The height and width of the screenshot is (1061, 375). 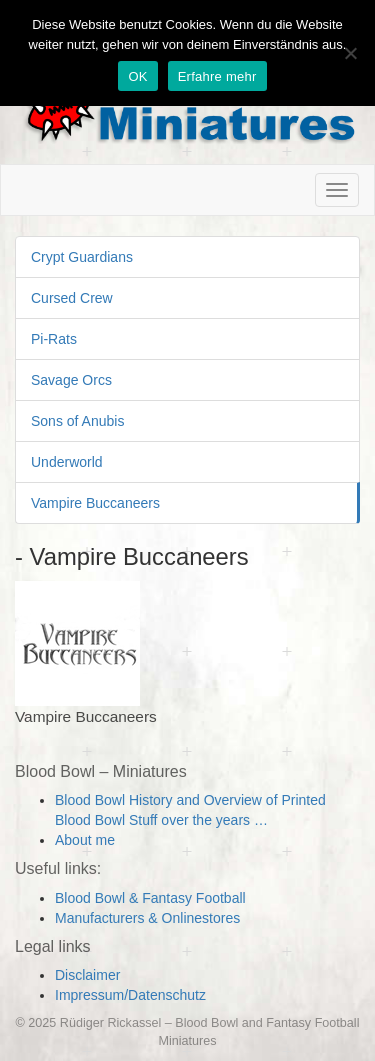 What do you see at coordinates (82, 257) in the screenshot?
I see `Crypt Guardians` at bounding box center [82, 257].